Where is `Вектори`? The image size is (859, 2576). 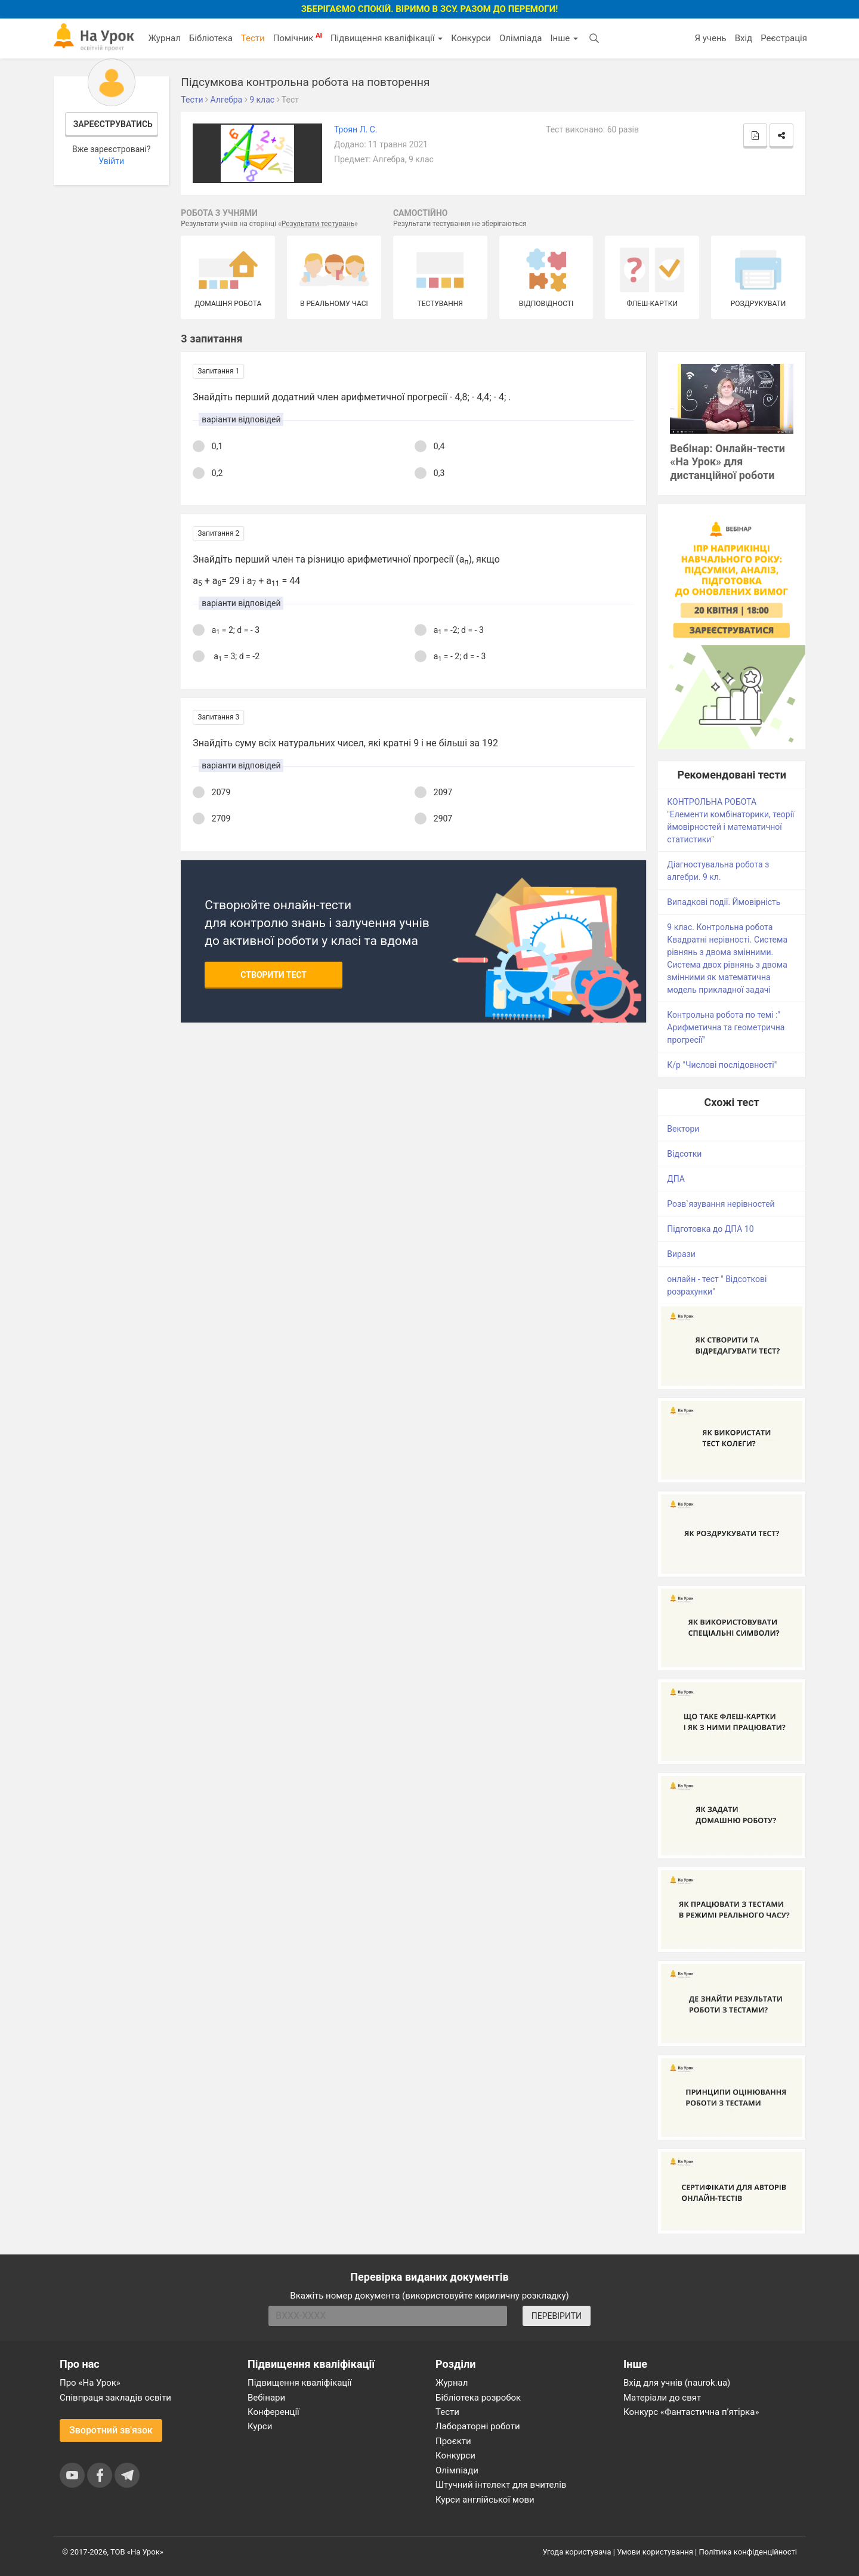
Вектори is located at coordinates (683, 1128).